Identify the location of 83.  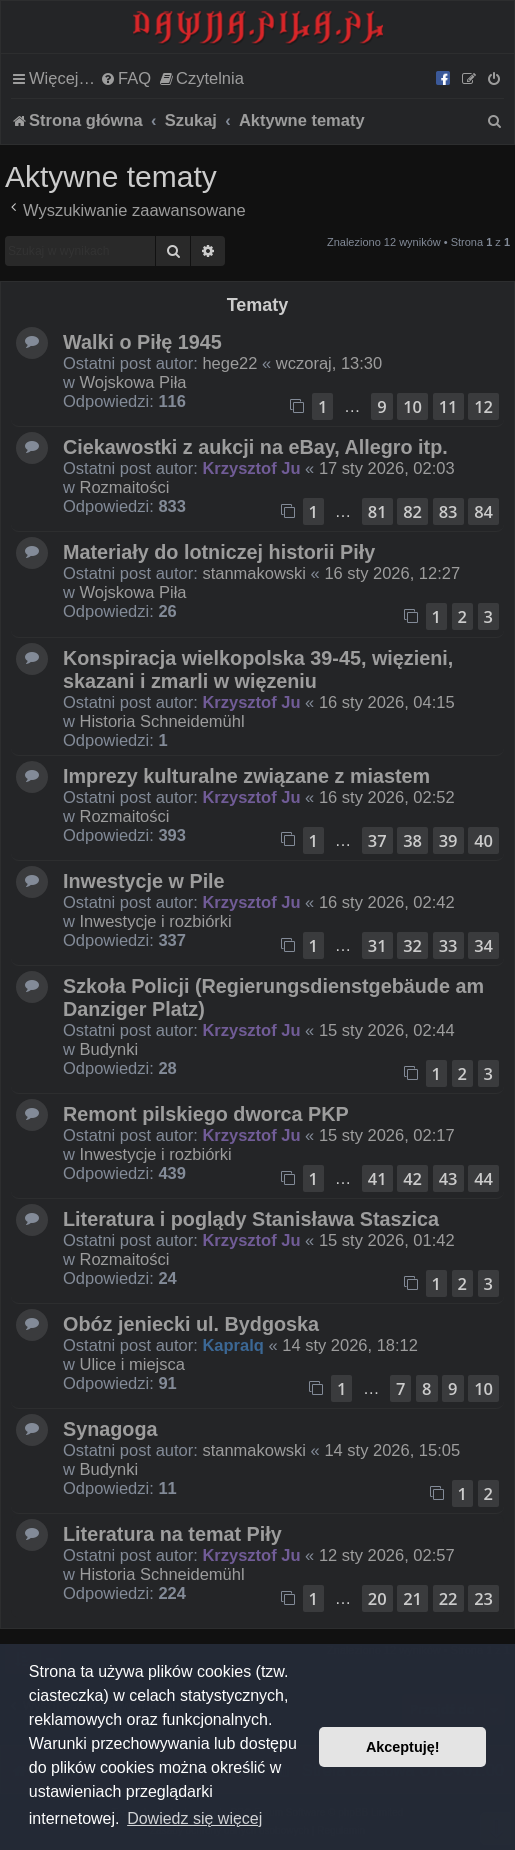
(448, 511).